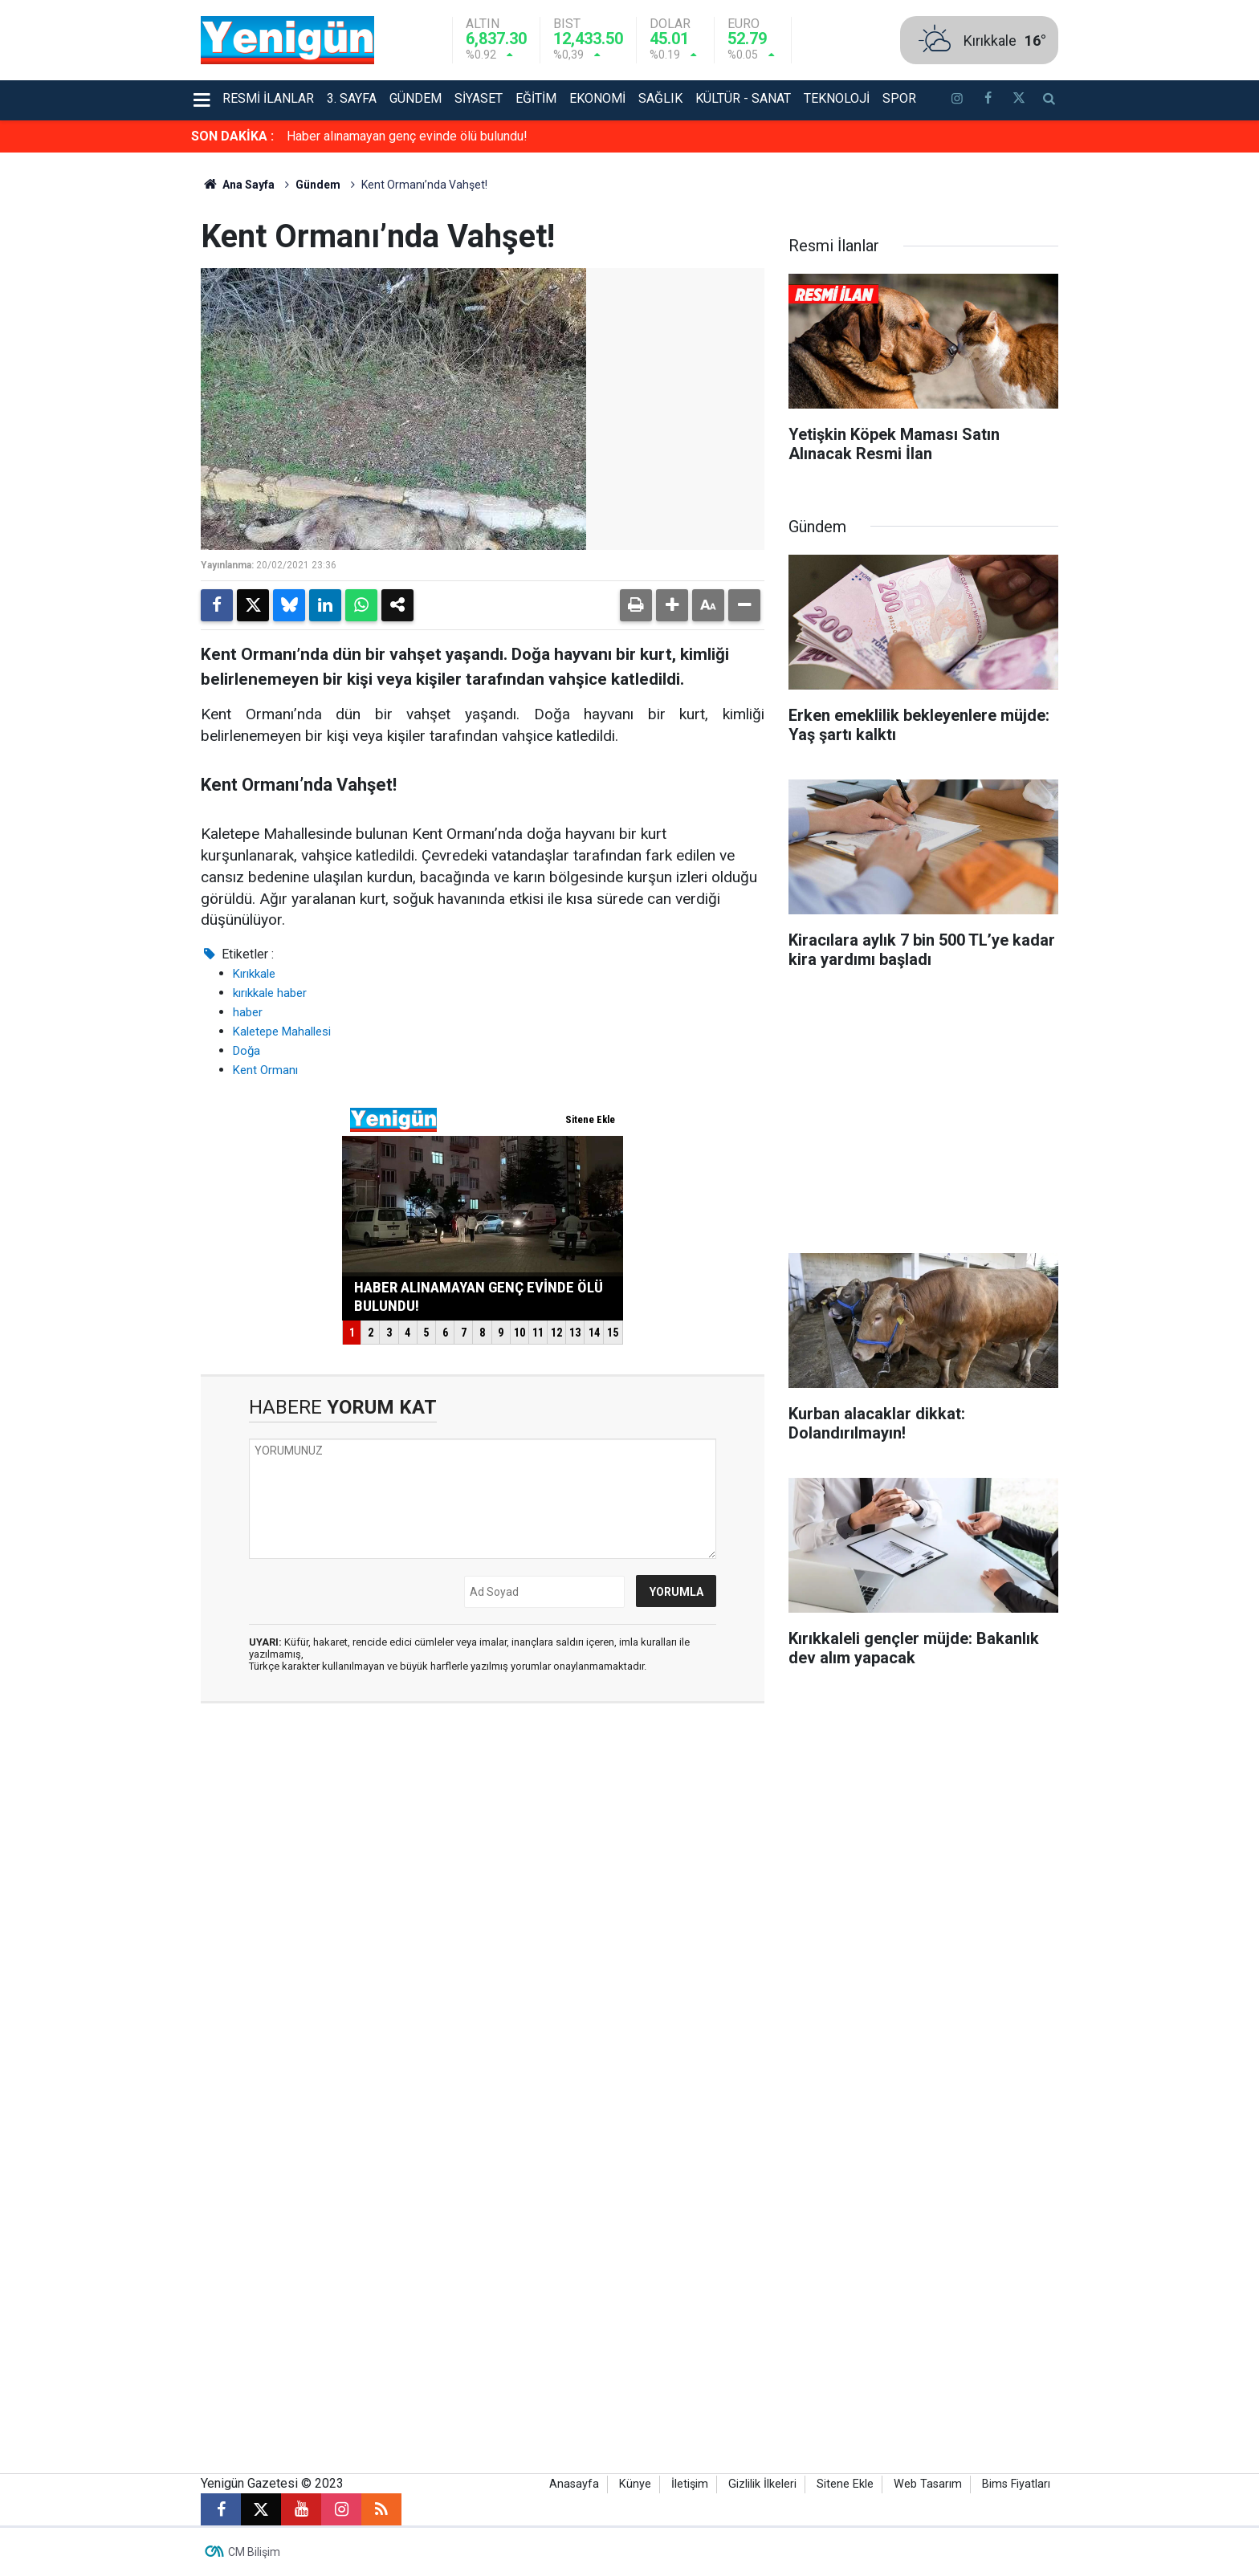 The width and height of the screenshot is (1259, 2576). Describe the element at coordinates (635, 2484) in the screenshot. I see `Künye` at that location.